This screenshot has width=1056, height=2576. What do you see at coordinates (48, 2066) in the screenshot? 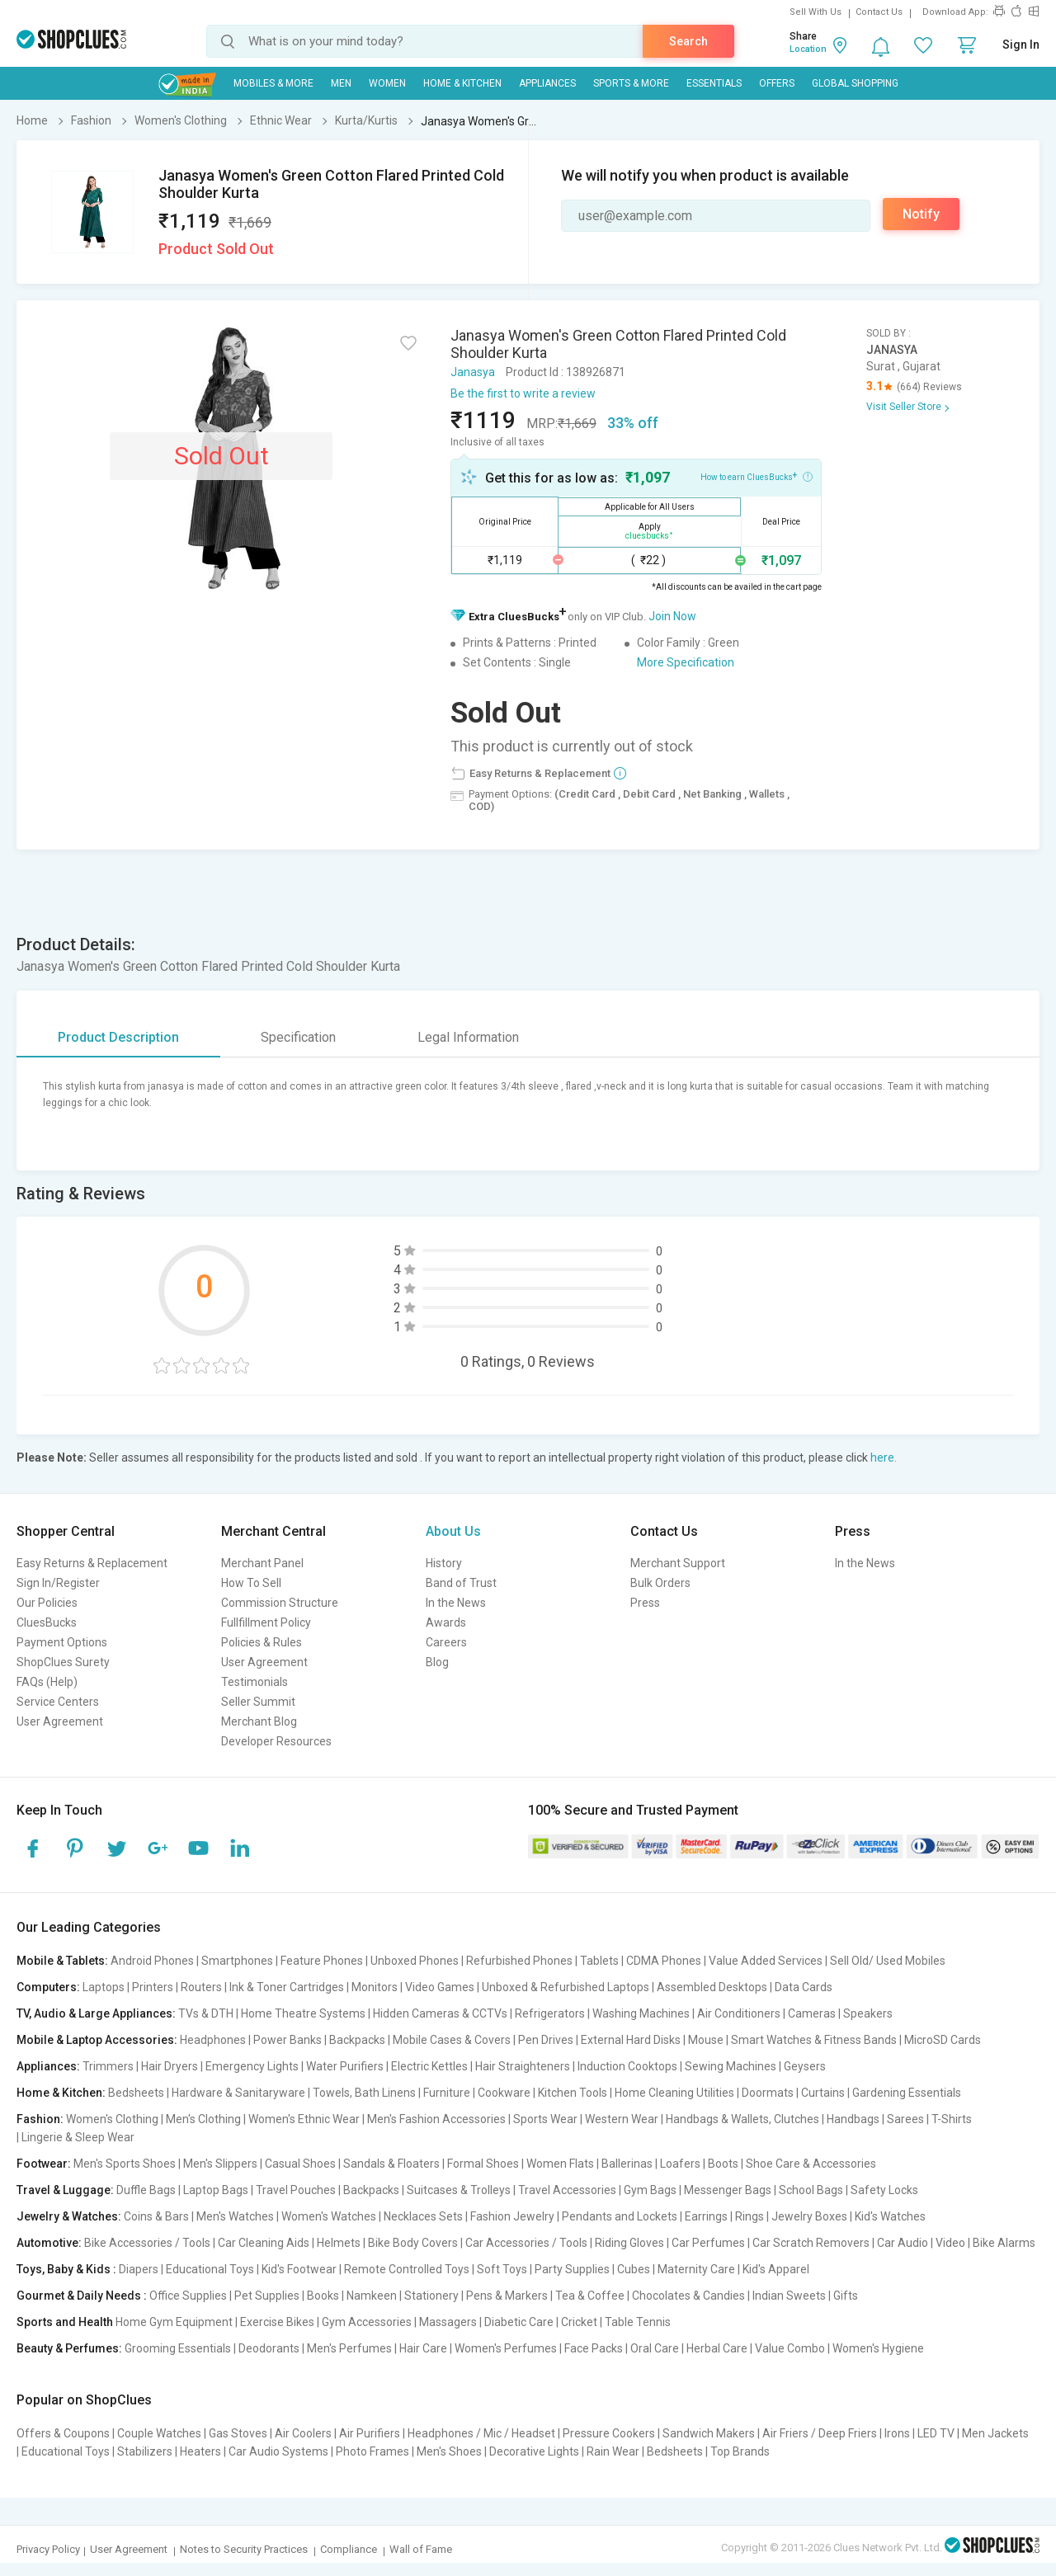
I see `Appliances:` at bounding box center [48, 2066].